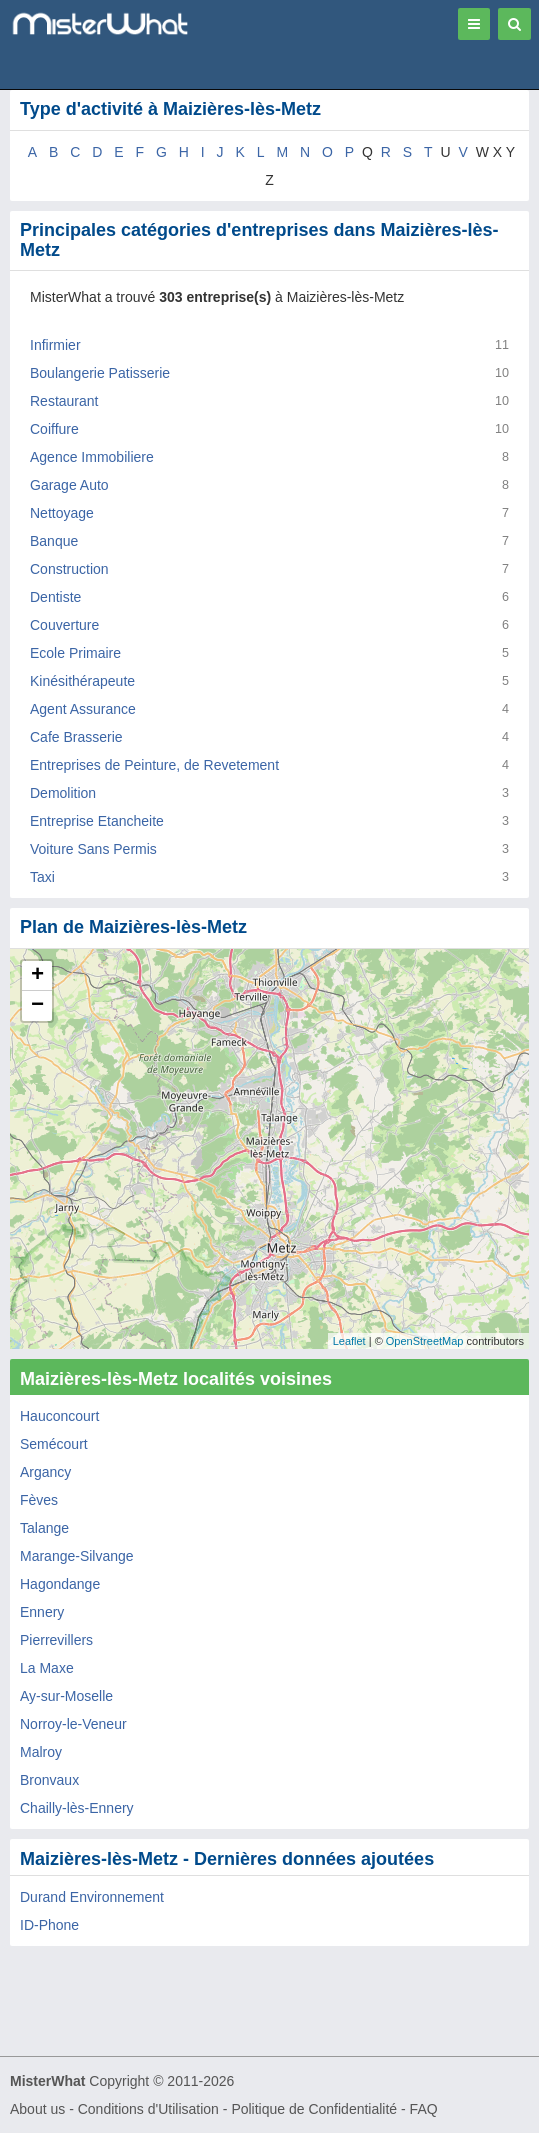 The width and height of the screenshot is (539, 2133). I want to click on Ecole Primaire, so click(75, 653).